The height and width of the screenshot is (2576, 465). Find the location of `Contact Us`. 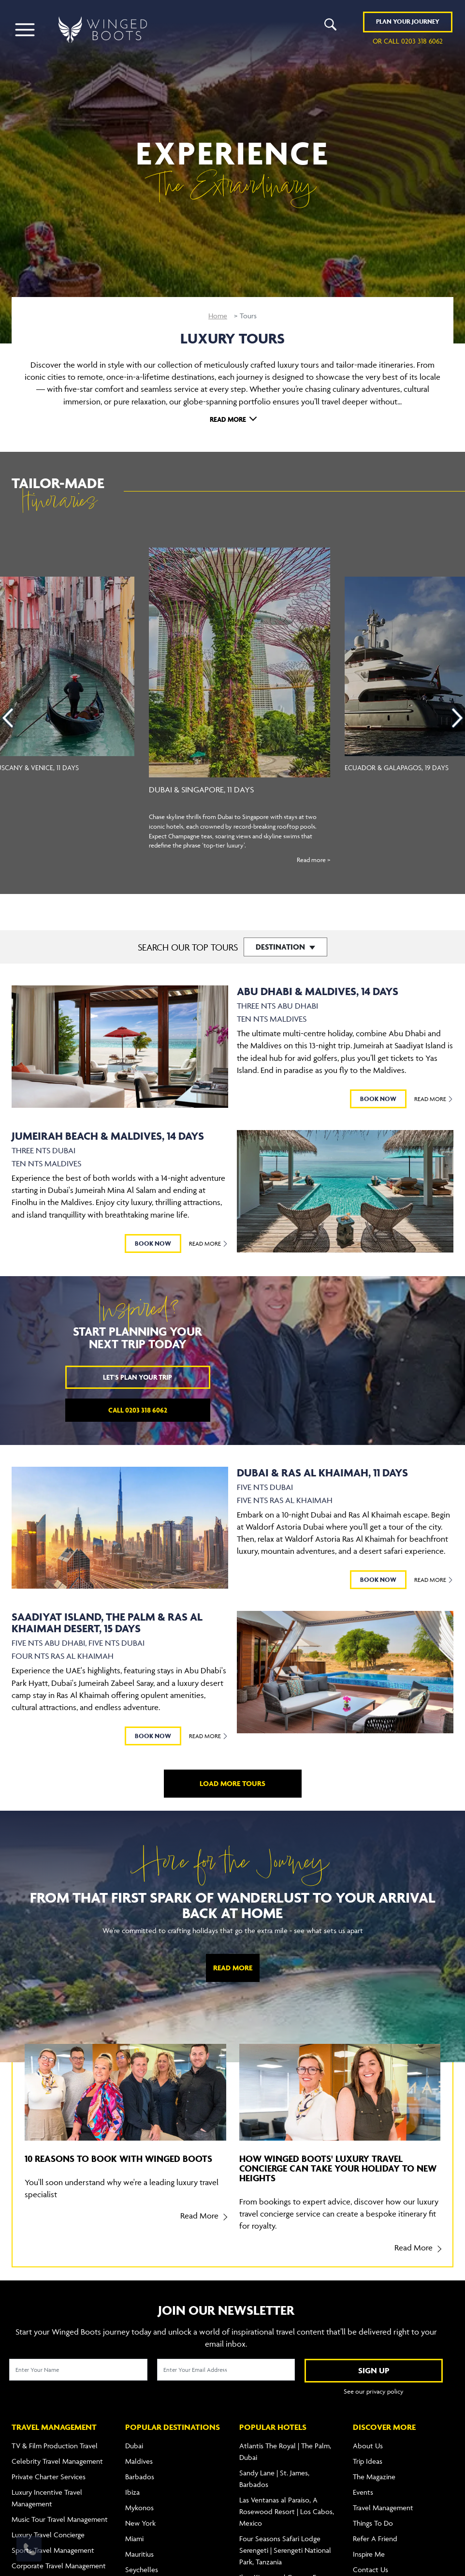

Contact Us is located at coordinates (370, 2569).